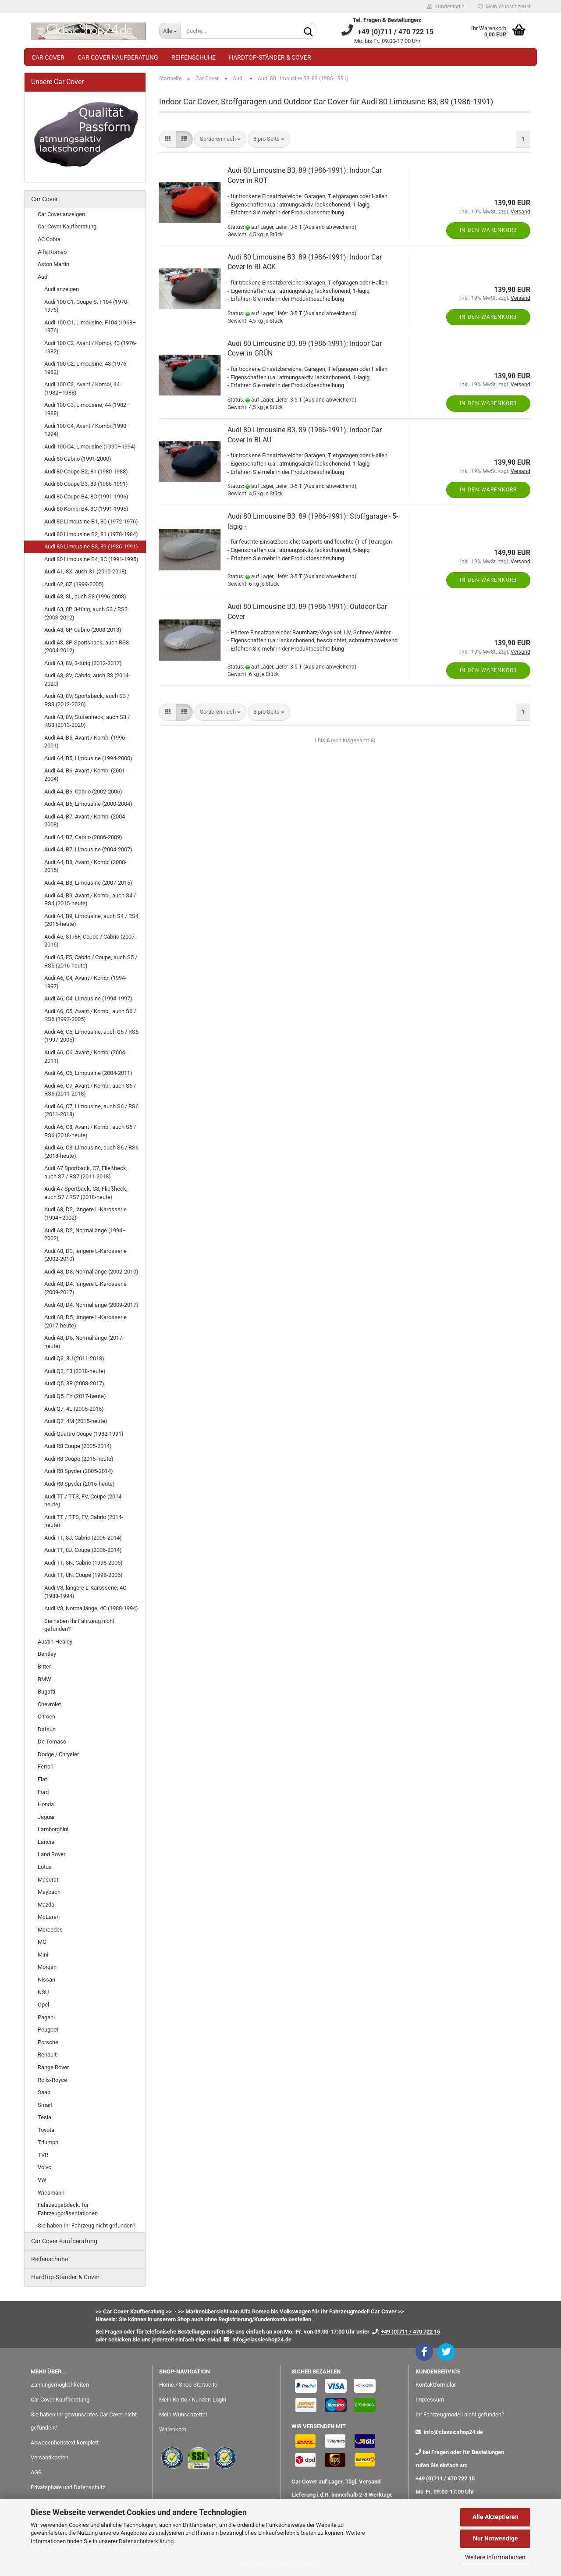 This screenshot has height=2576, width=561. Describe the element at coordinates (48, 57) in the screenshot. I see `Car Cover` at that location.